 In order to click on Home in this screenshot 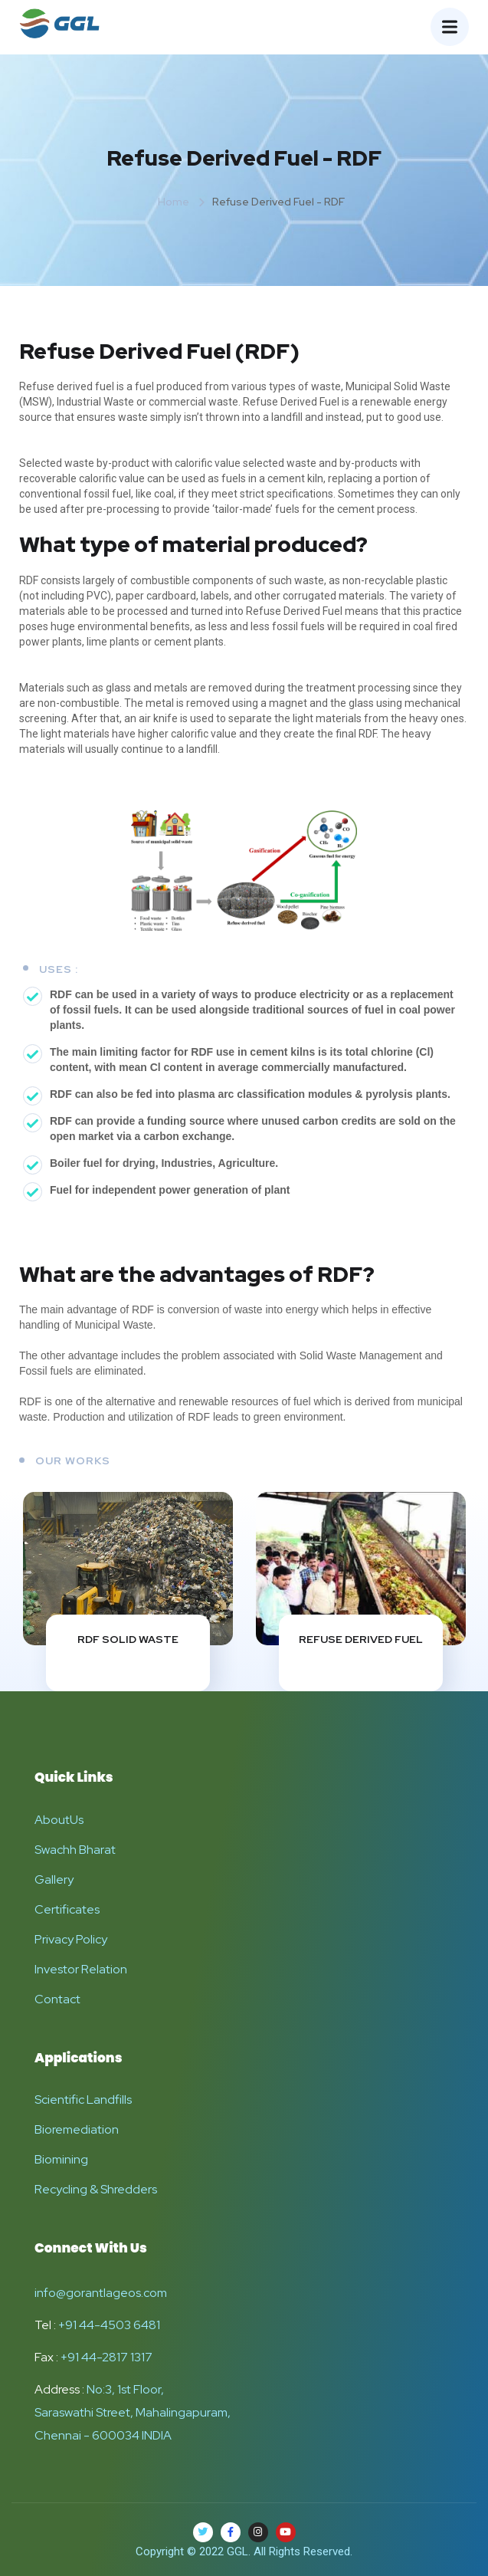, I will do `click(173, 202)`.